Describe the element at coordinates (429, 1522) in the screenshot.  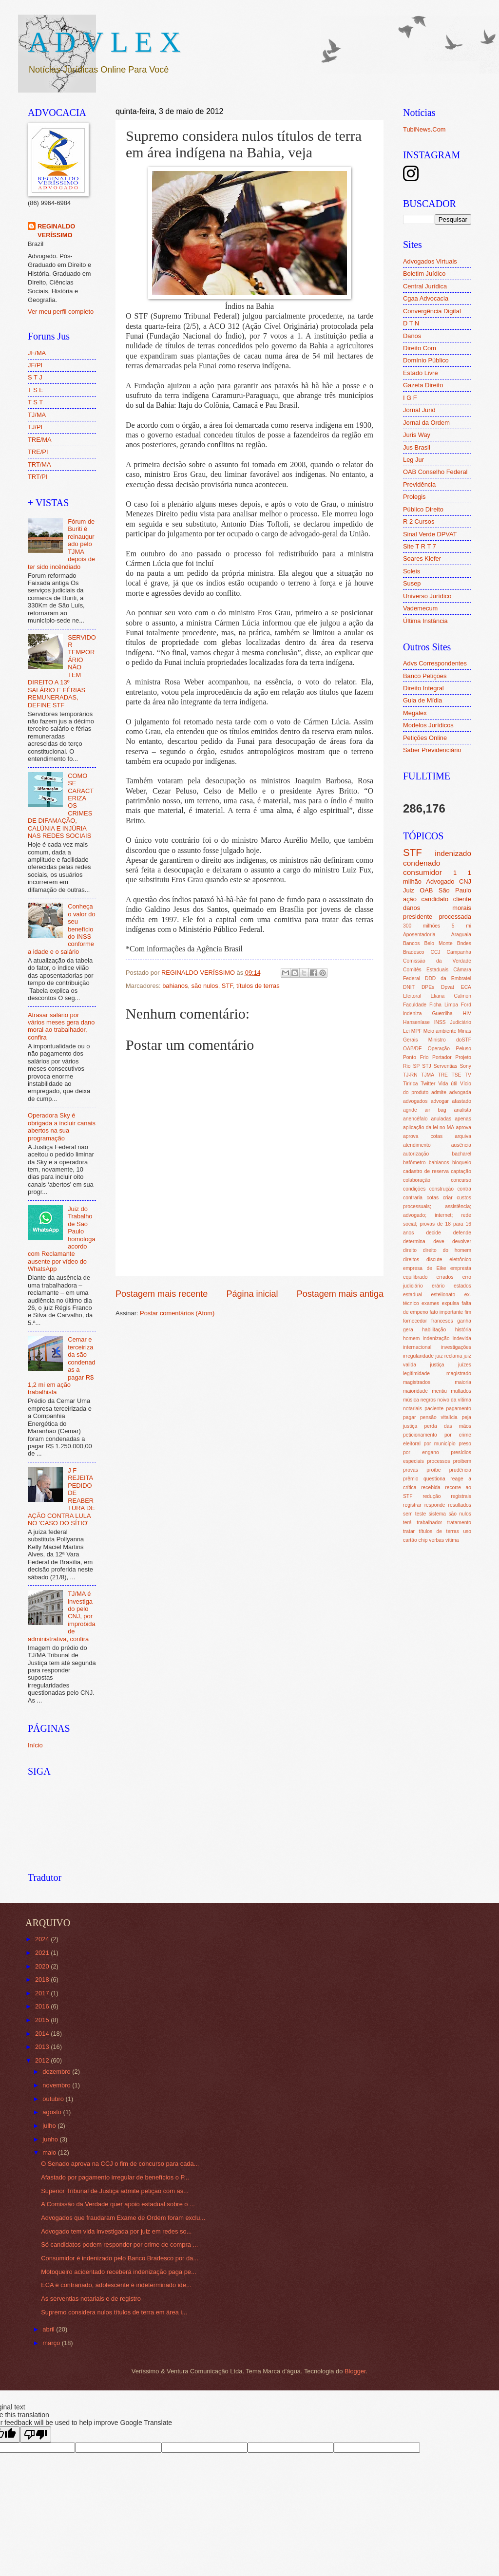
I see `trabalhador` at that location.